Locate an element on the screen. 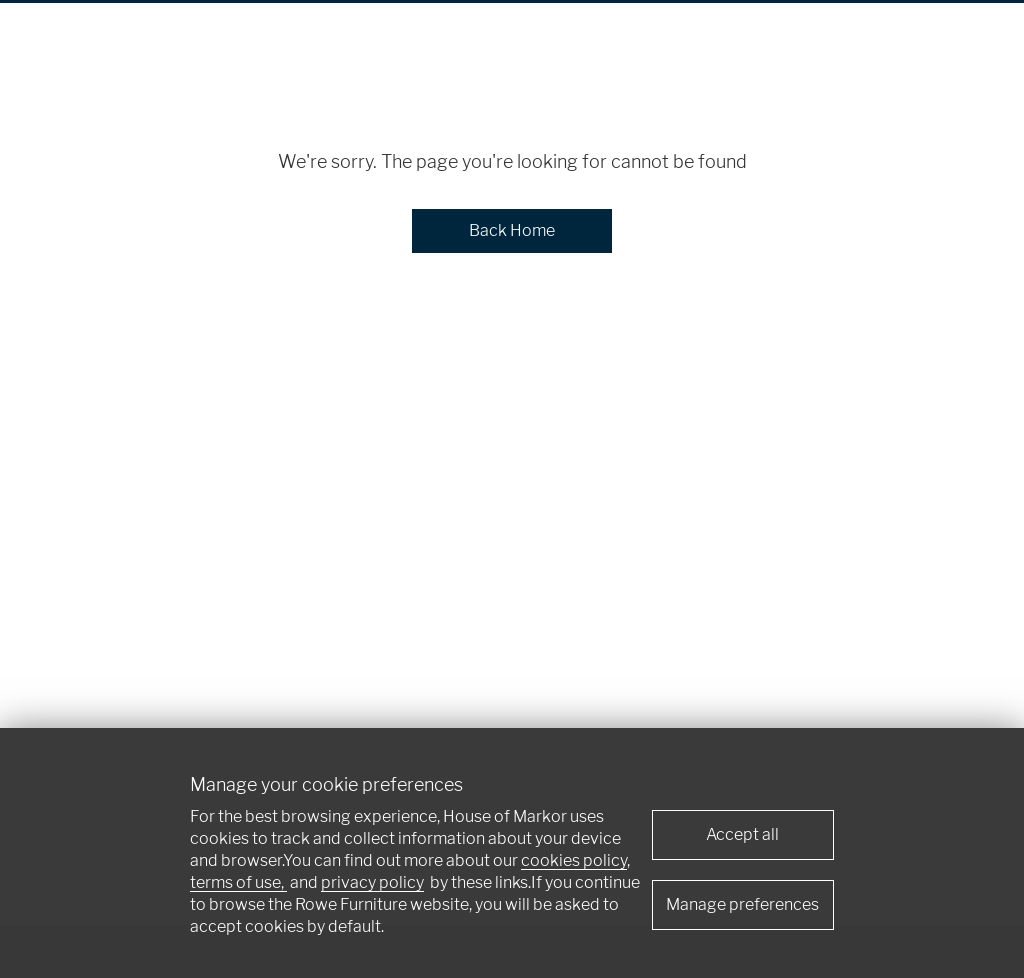  Accept all is located at coordinates (742, 834).